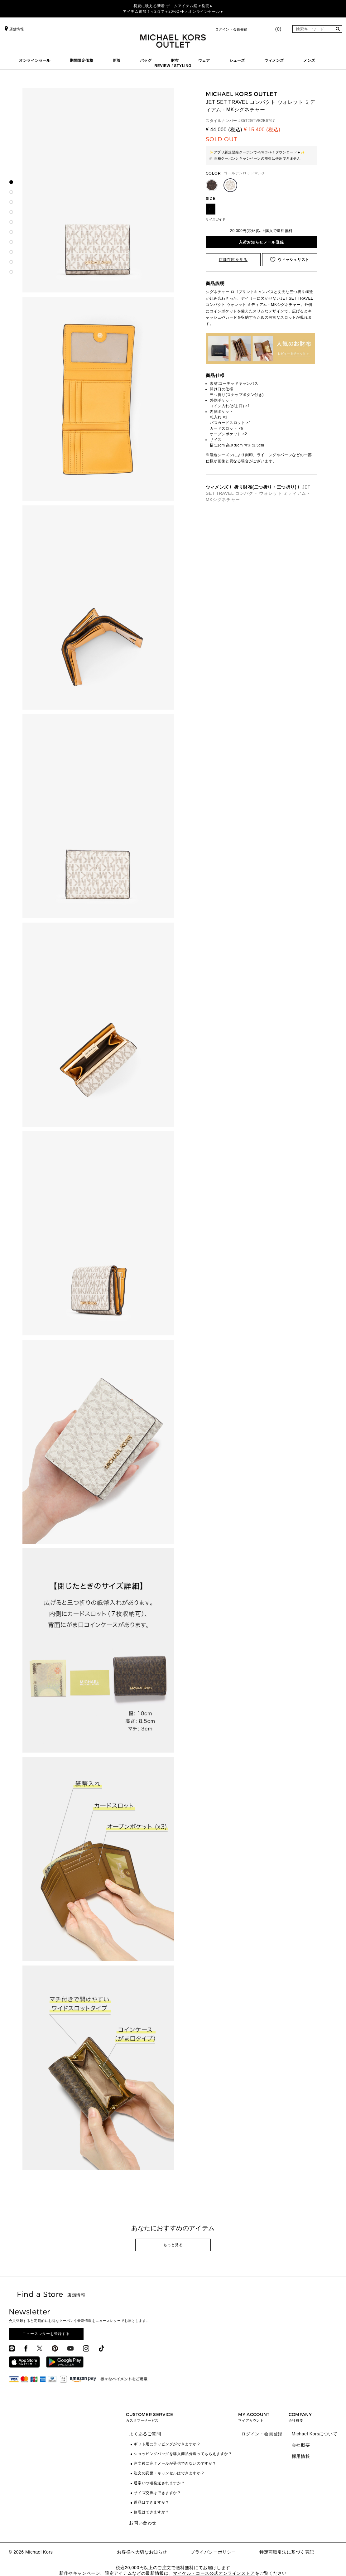 The image size is (346, 2576). What do you see at coordinates (286, 2551) in the screenshot?
I see `特定商取引法に基づく表記` at bounding box center [286, 2551].